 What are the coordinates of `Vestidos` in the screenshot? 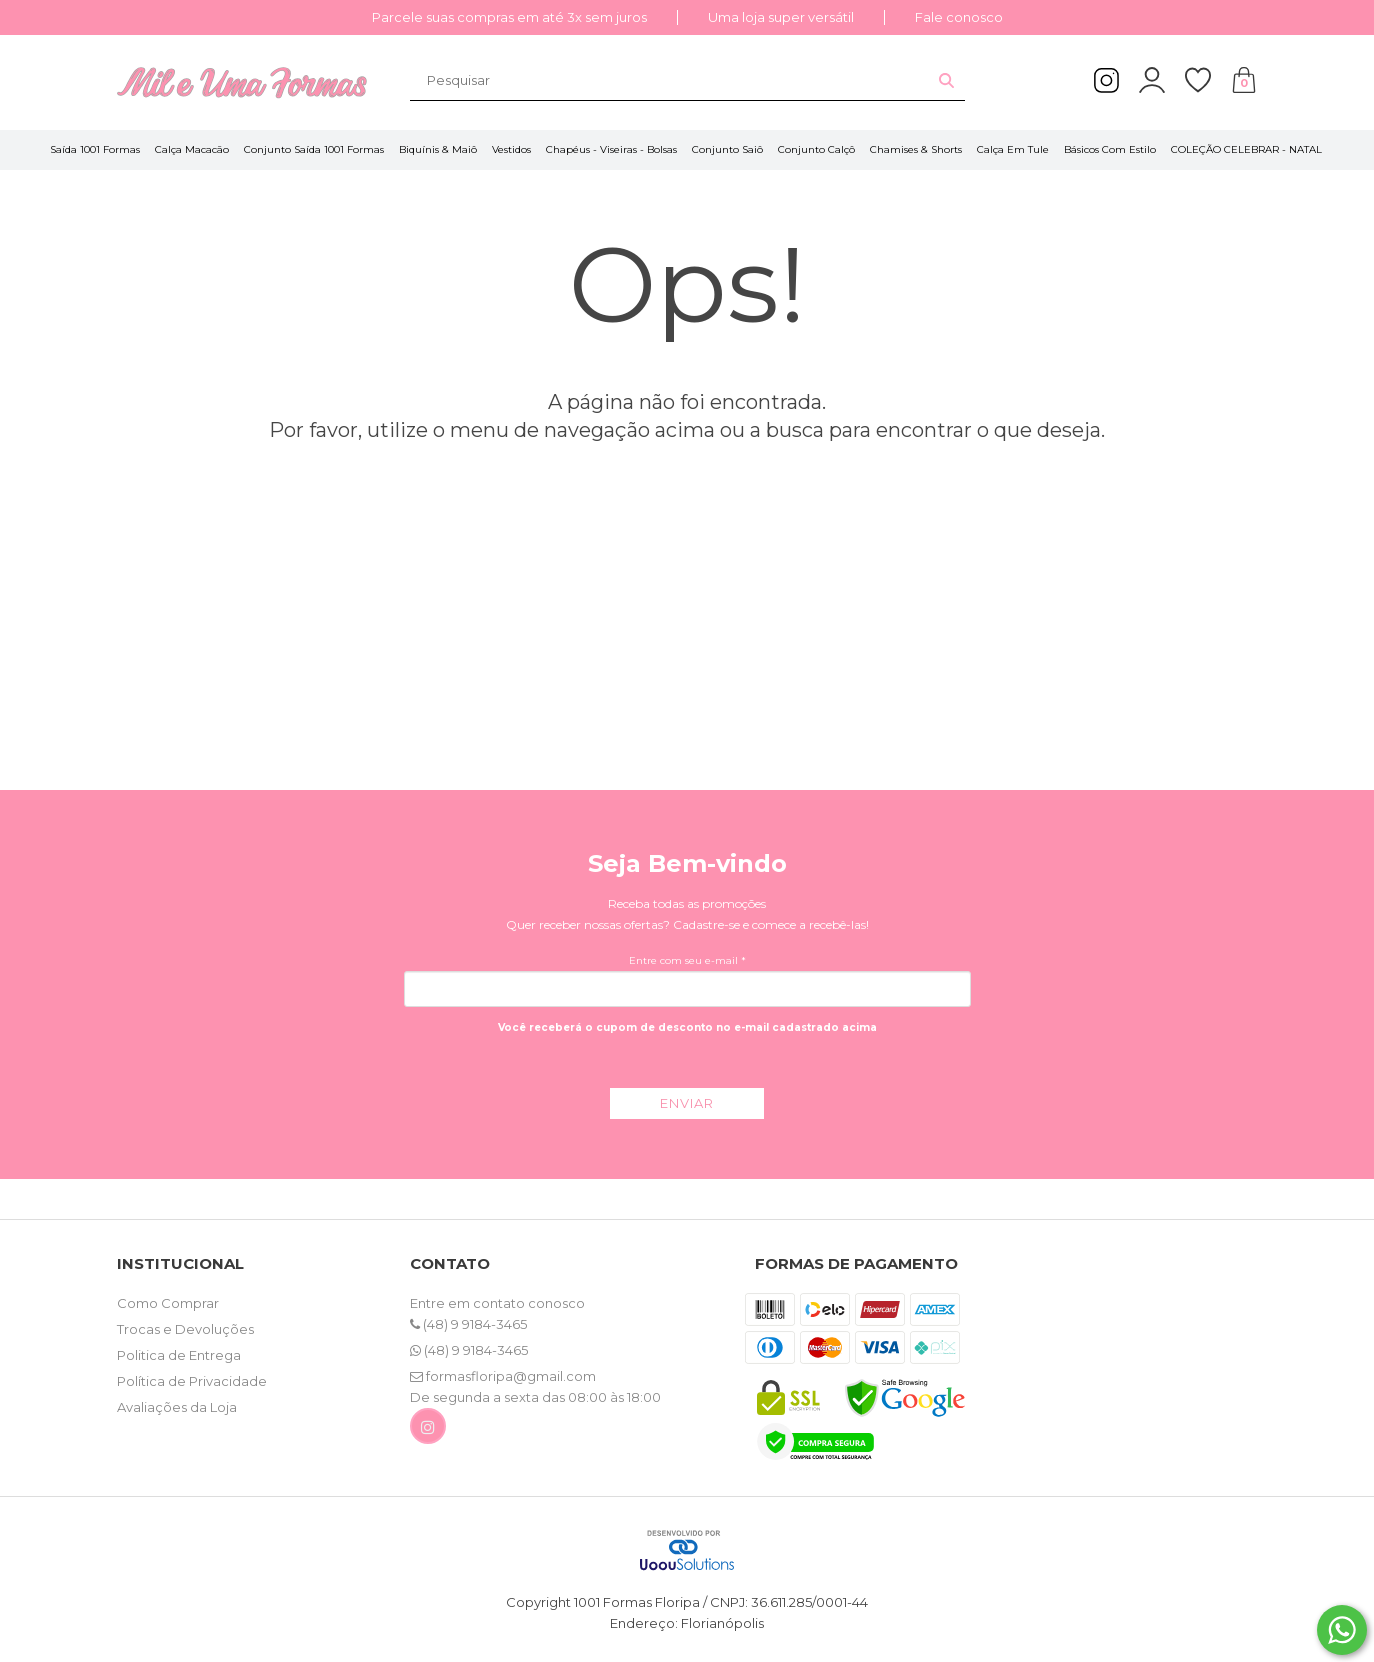 It's located at (511, 149).